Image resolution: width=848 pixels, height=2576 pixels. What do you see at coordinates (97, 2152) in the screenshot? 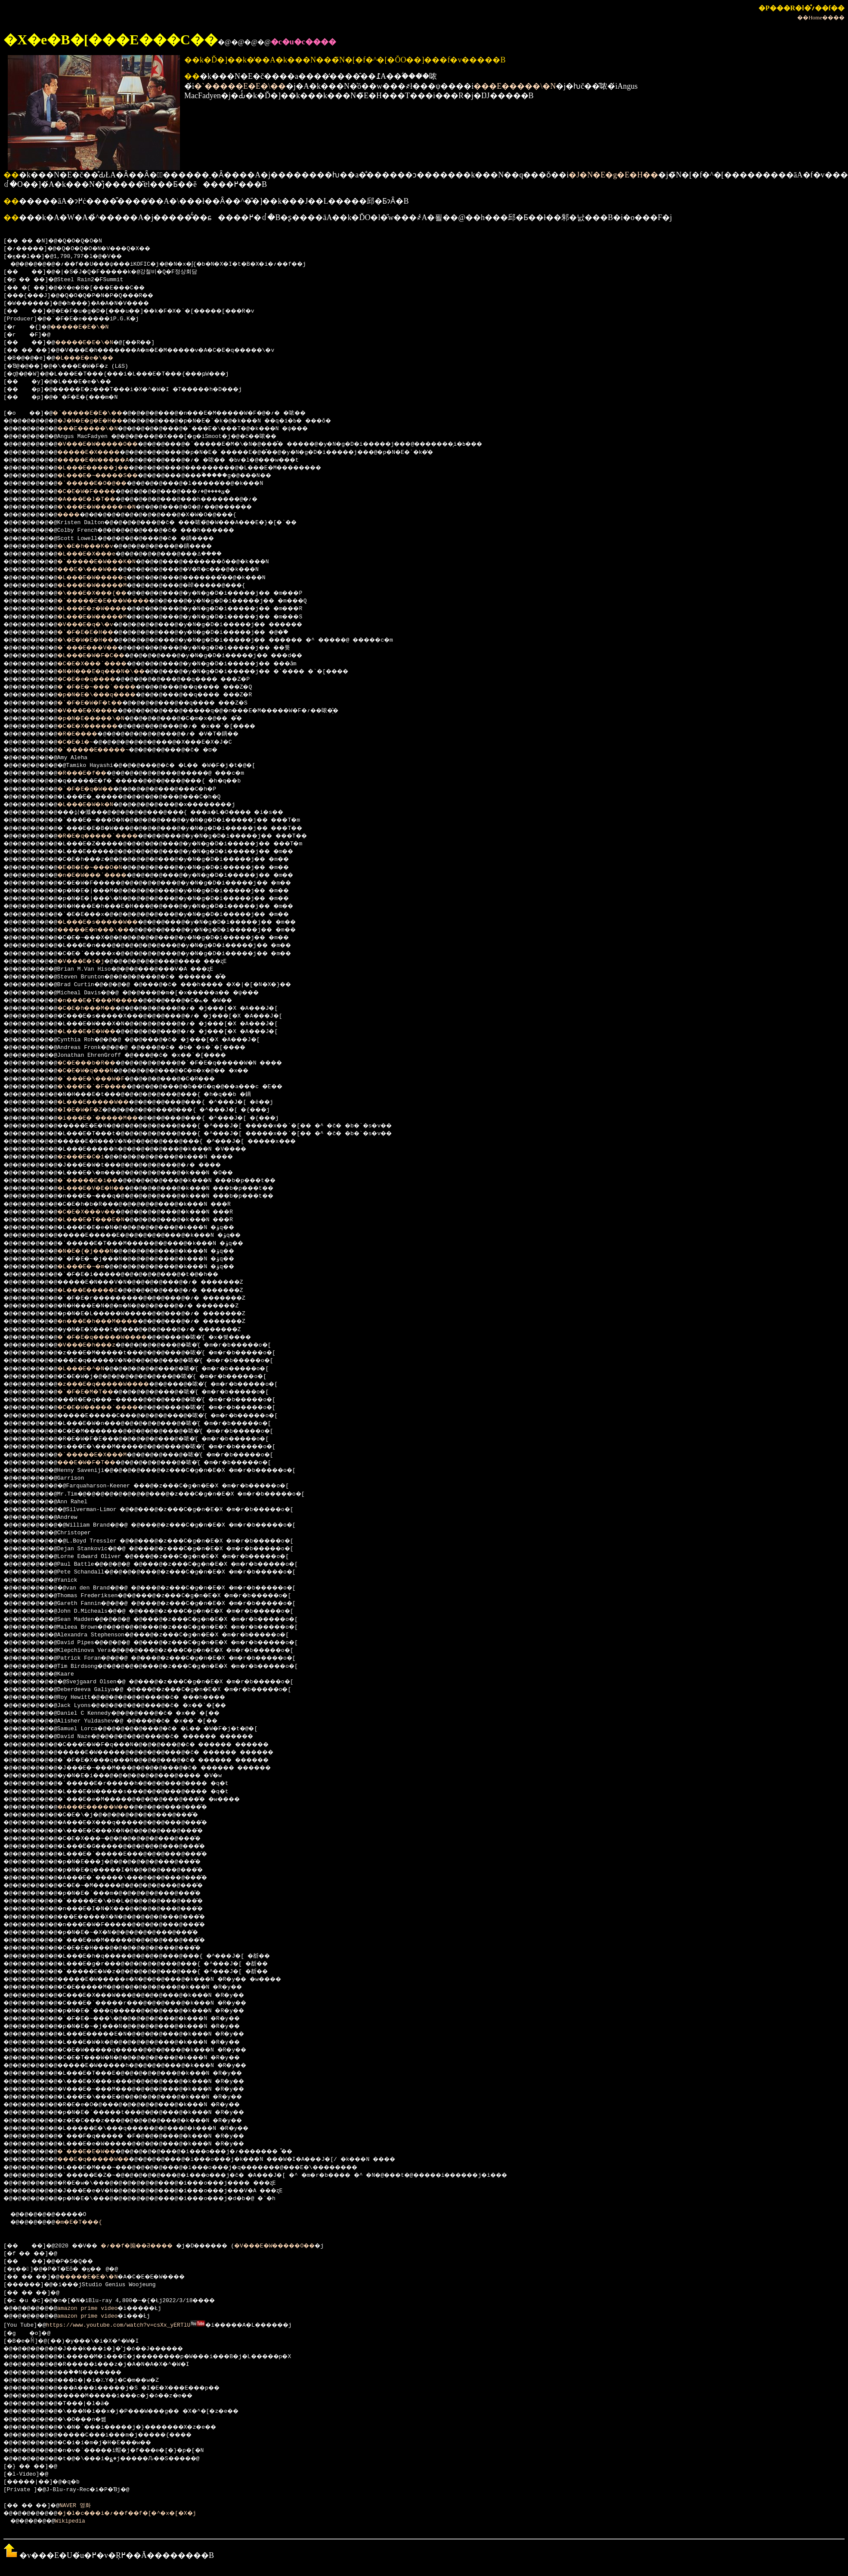
I see `�`���E�E�W��` at bounding box center [97, 2152].